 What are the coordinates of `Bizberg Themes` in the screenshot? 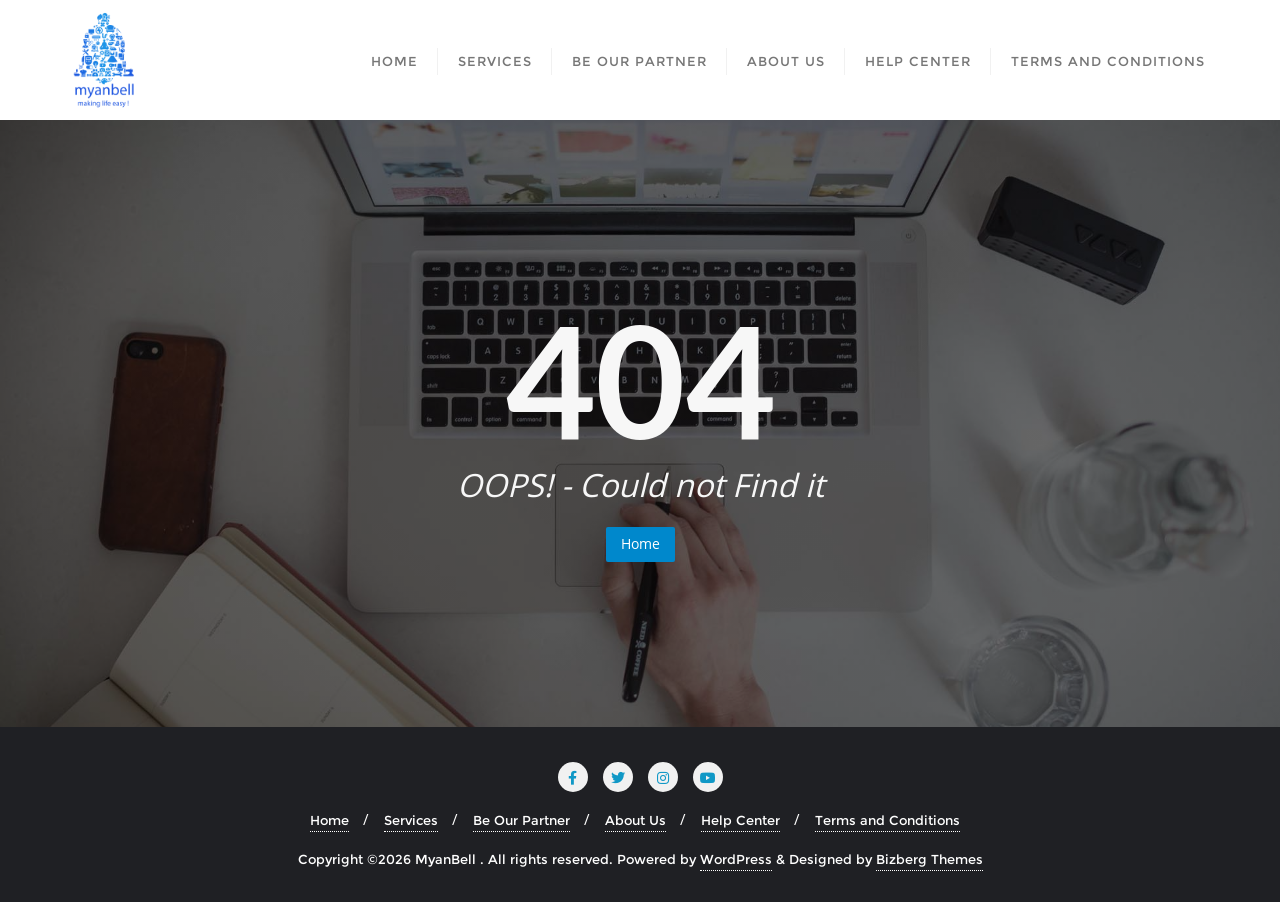 It's located at (929, 859).